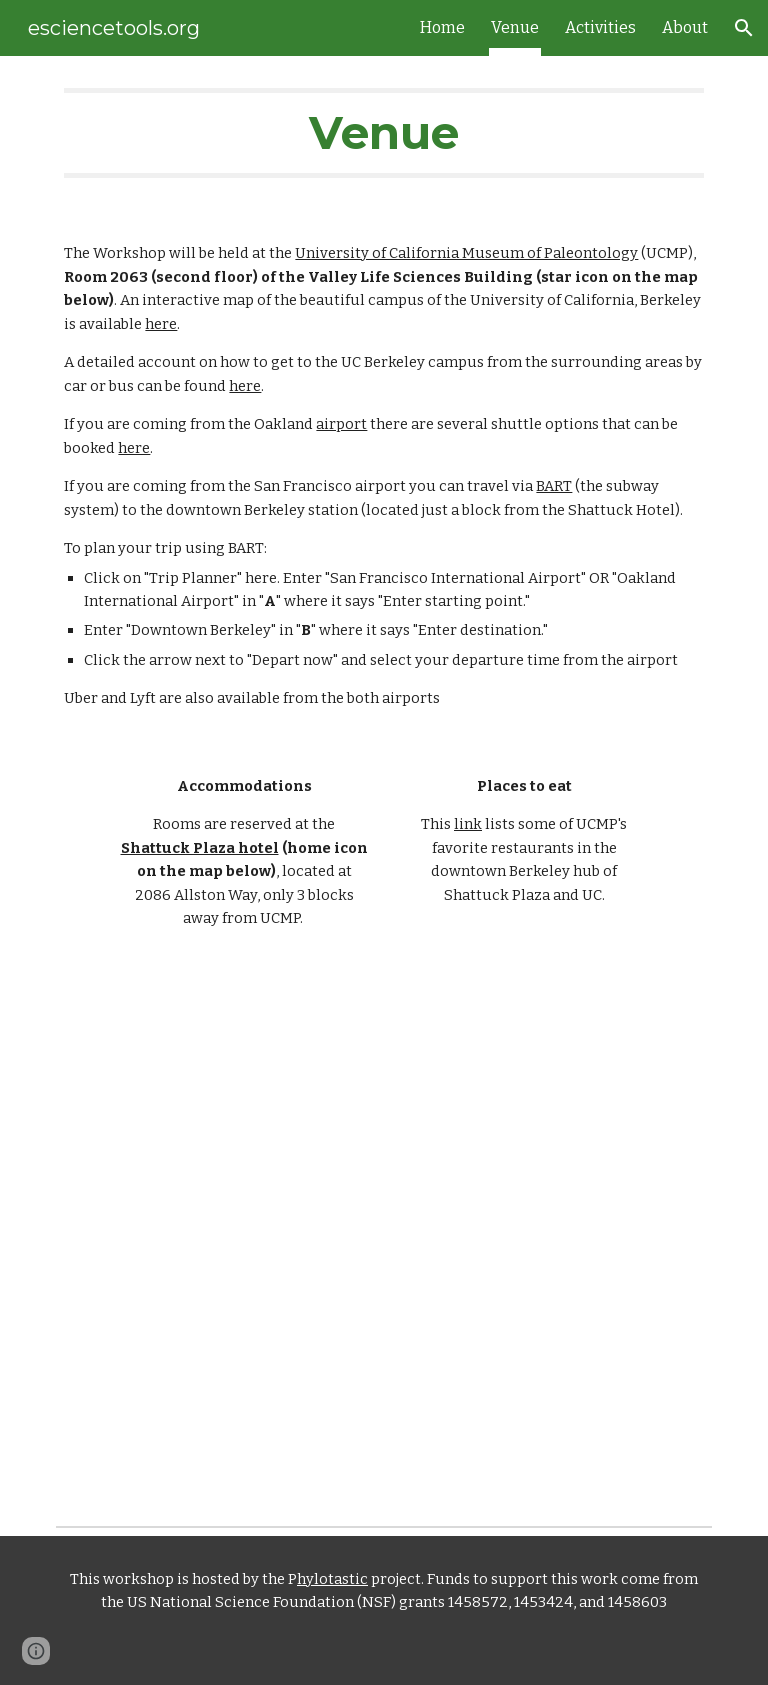  I want to click on Activities [link], so click(600, 27).